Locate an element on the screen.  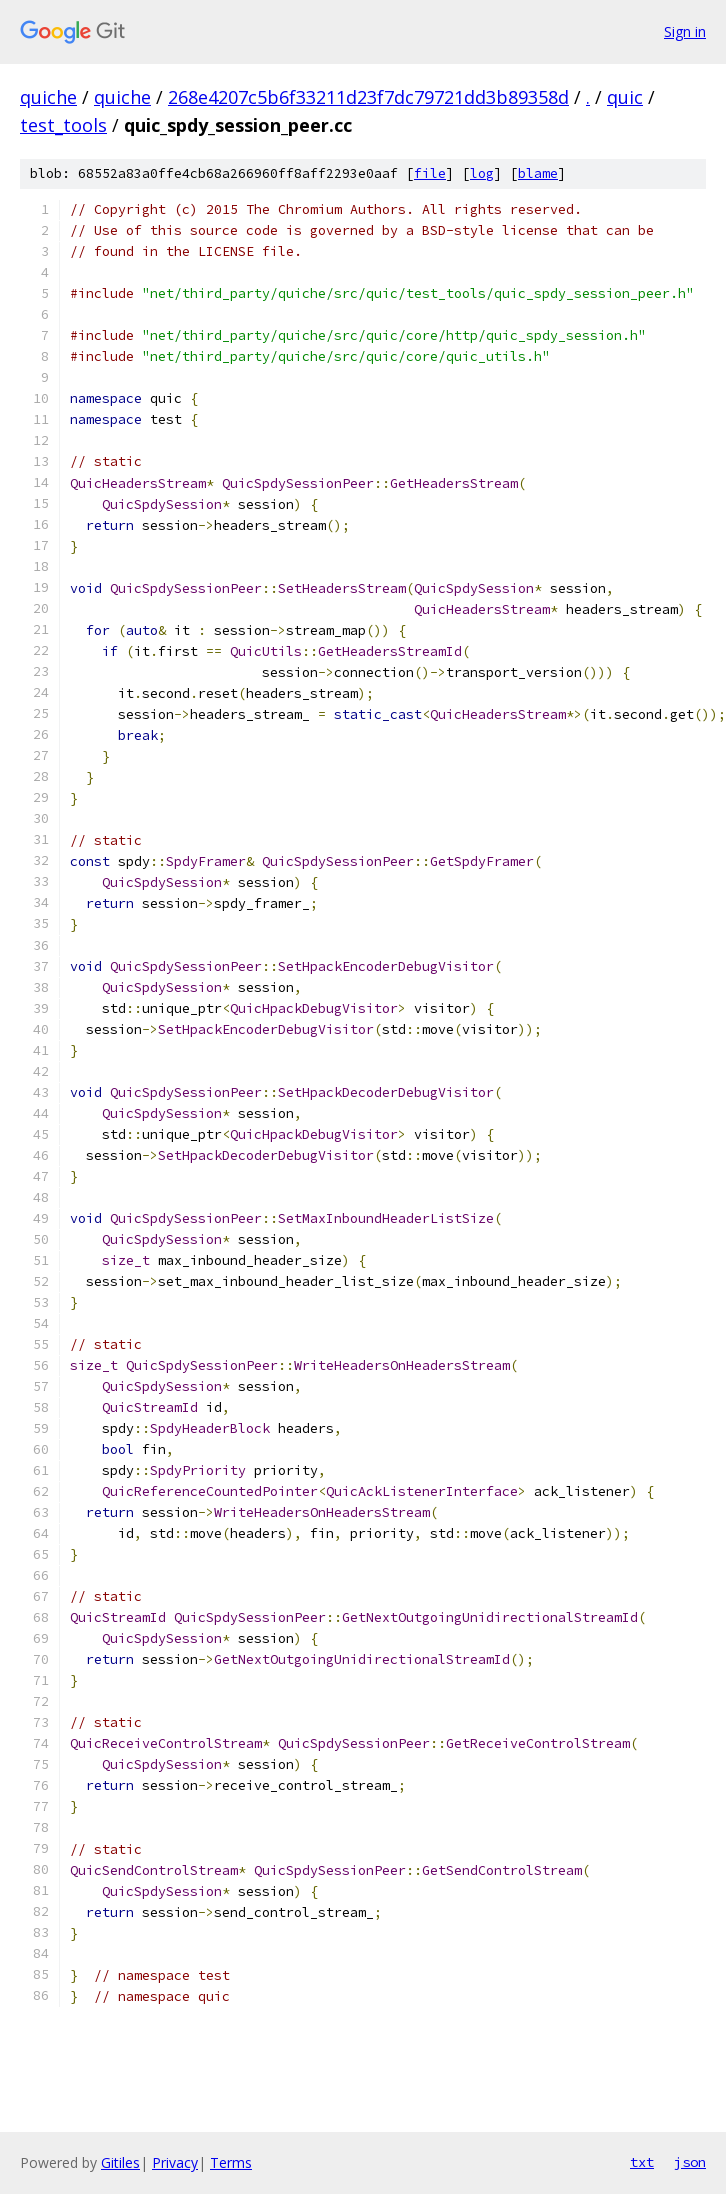
file is located at coordinates (430, 173).